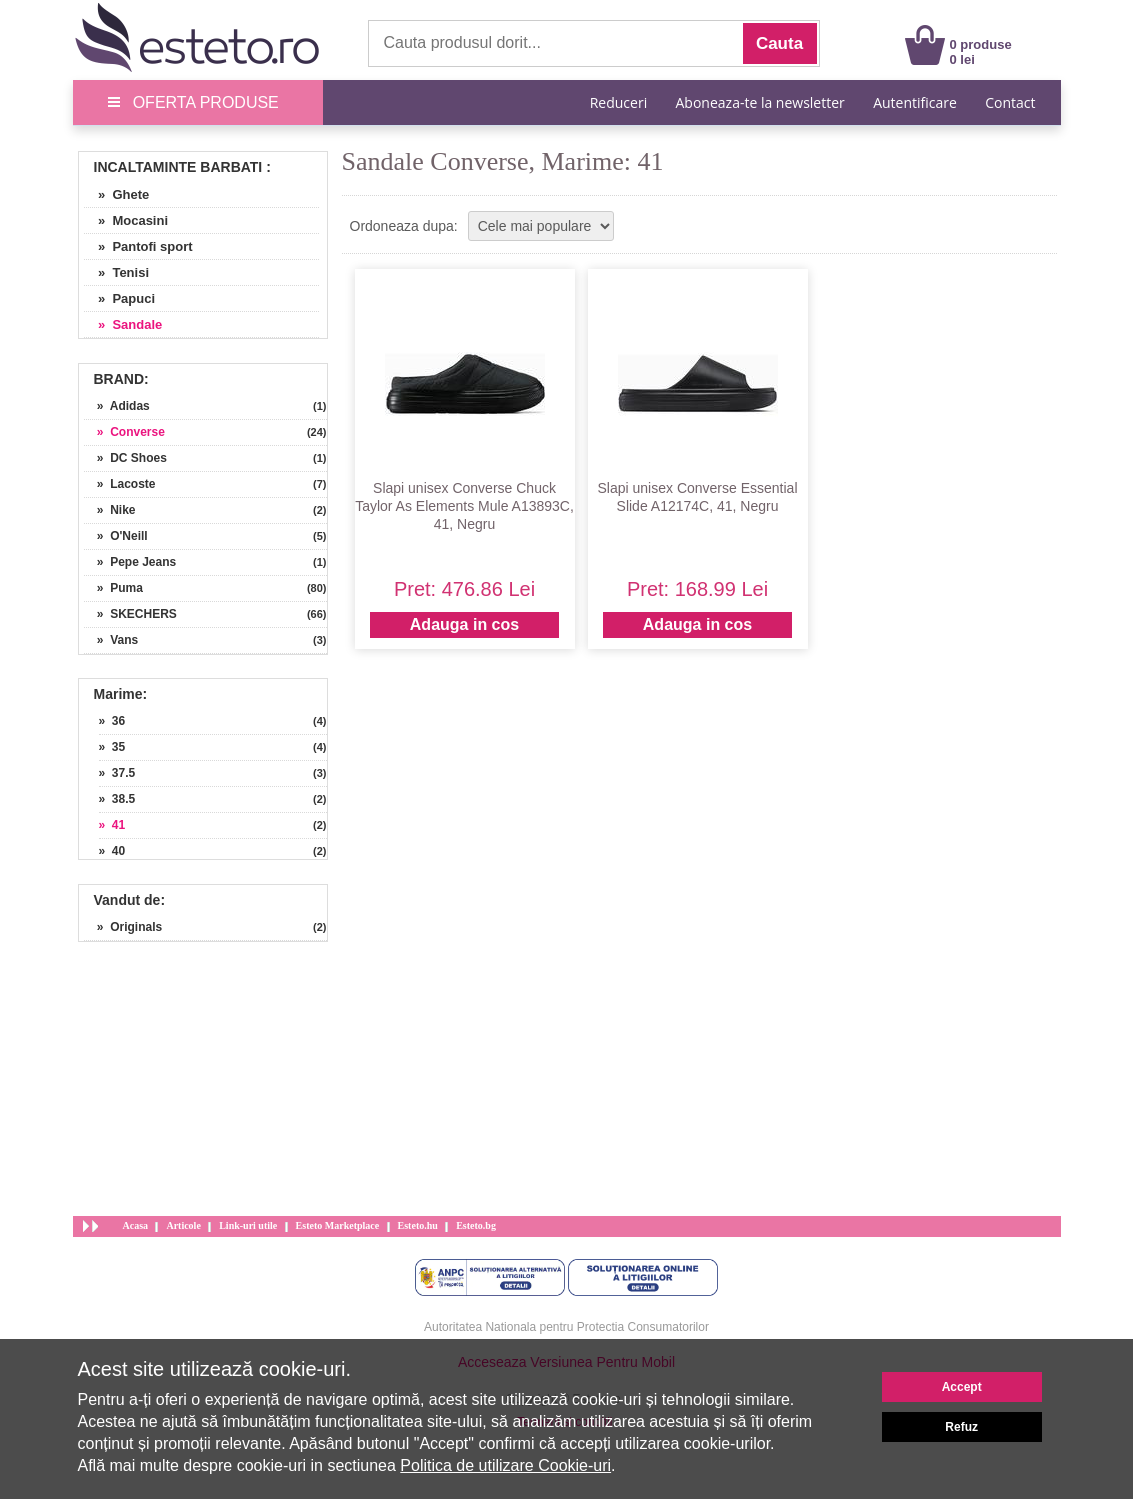 This screenshot has width=1133, height=1499. Describe the element at coordinates (338, 1225) in the screenshot. I see `Esteto Marketplace` at that location.